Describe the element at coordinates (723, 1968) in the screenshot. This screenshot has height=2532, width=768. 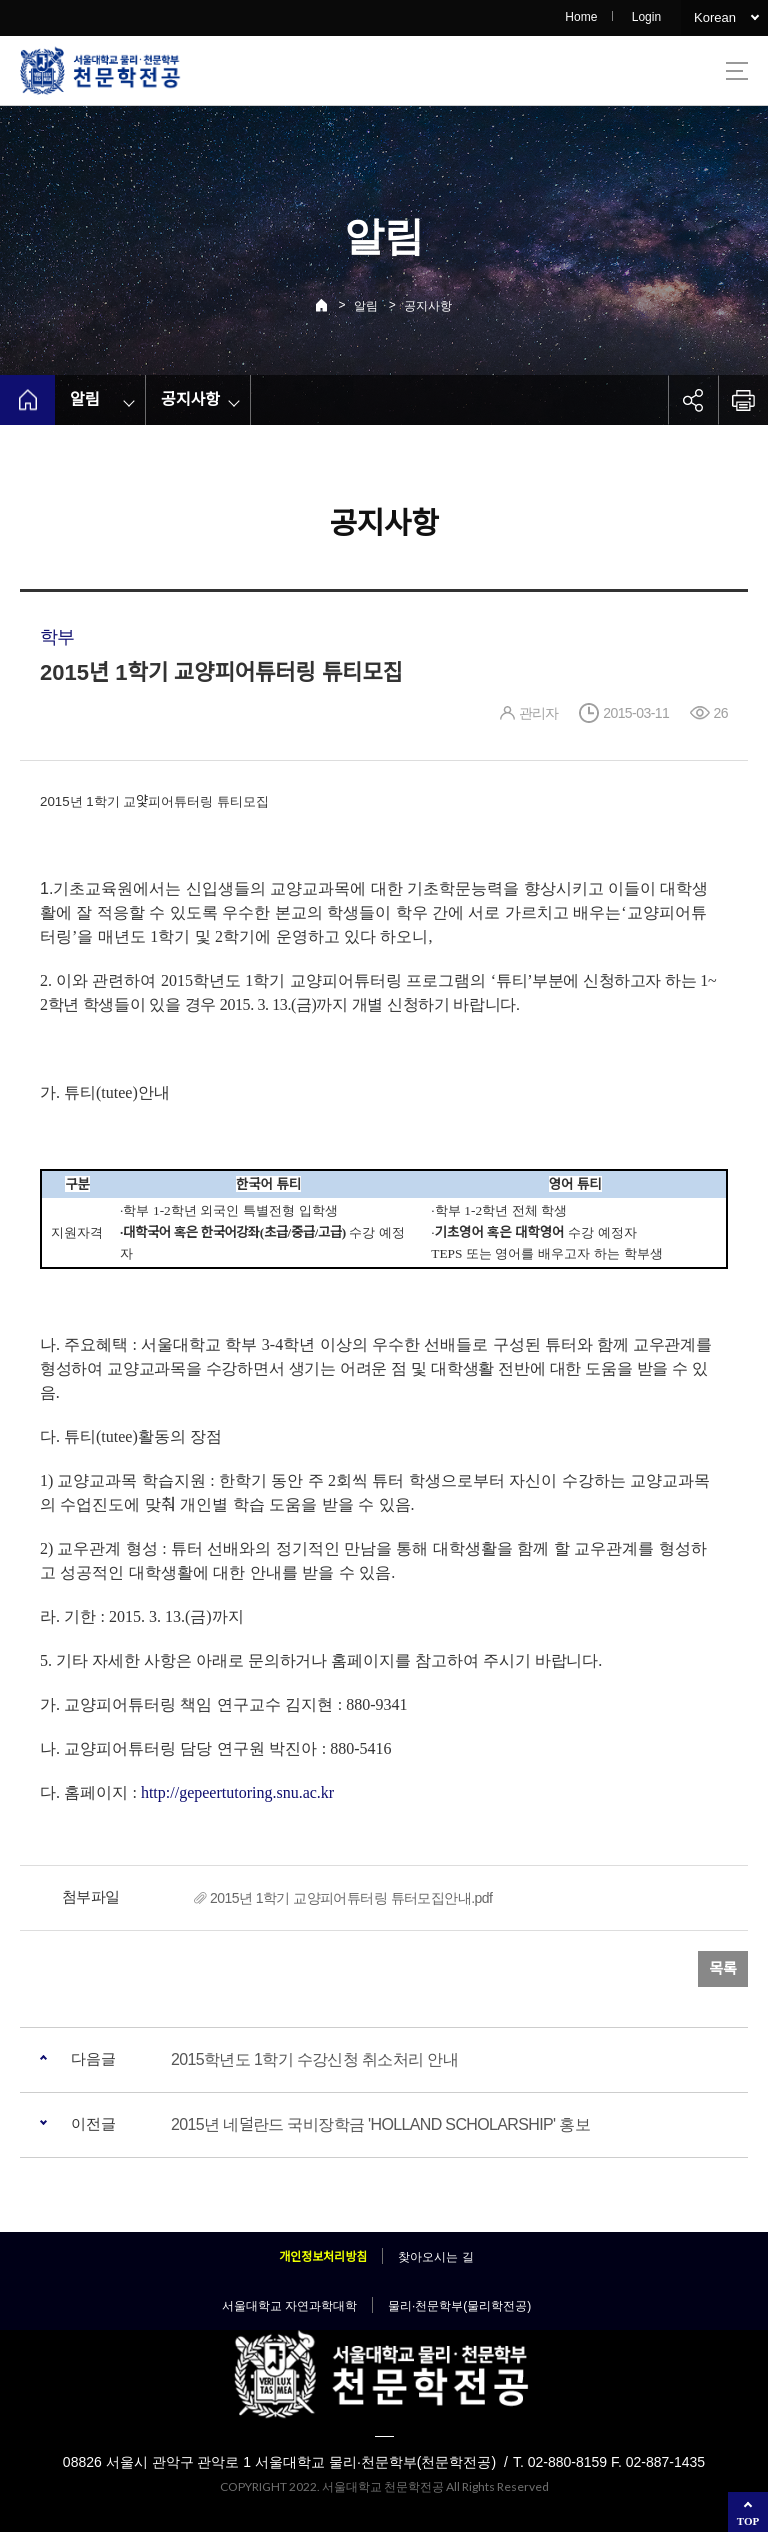
I see `목록` at that location.